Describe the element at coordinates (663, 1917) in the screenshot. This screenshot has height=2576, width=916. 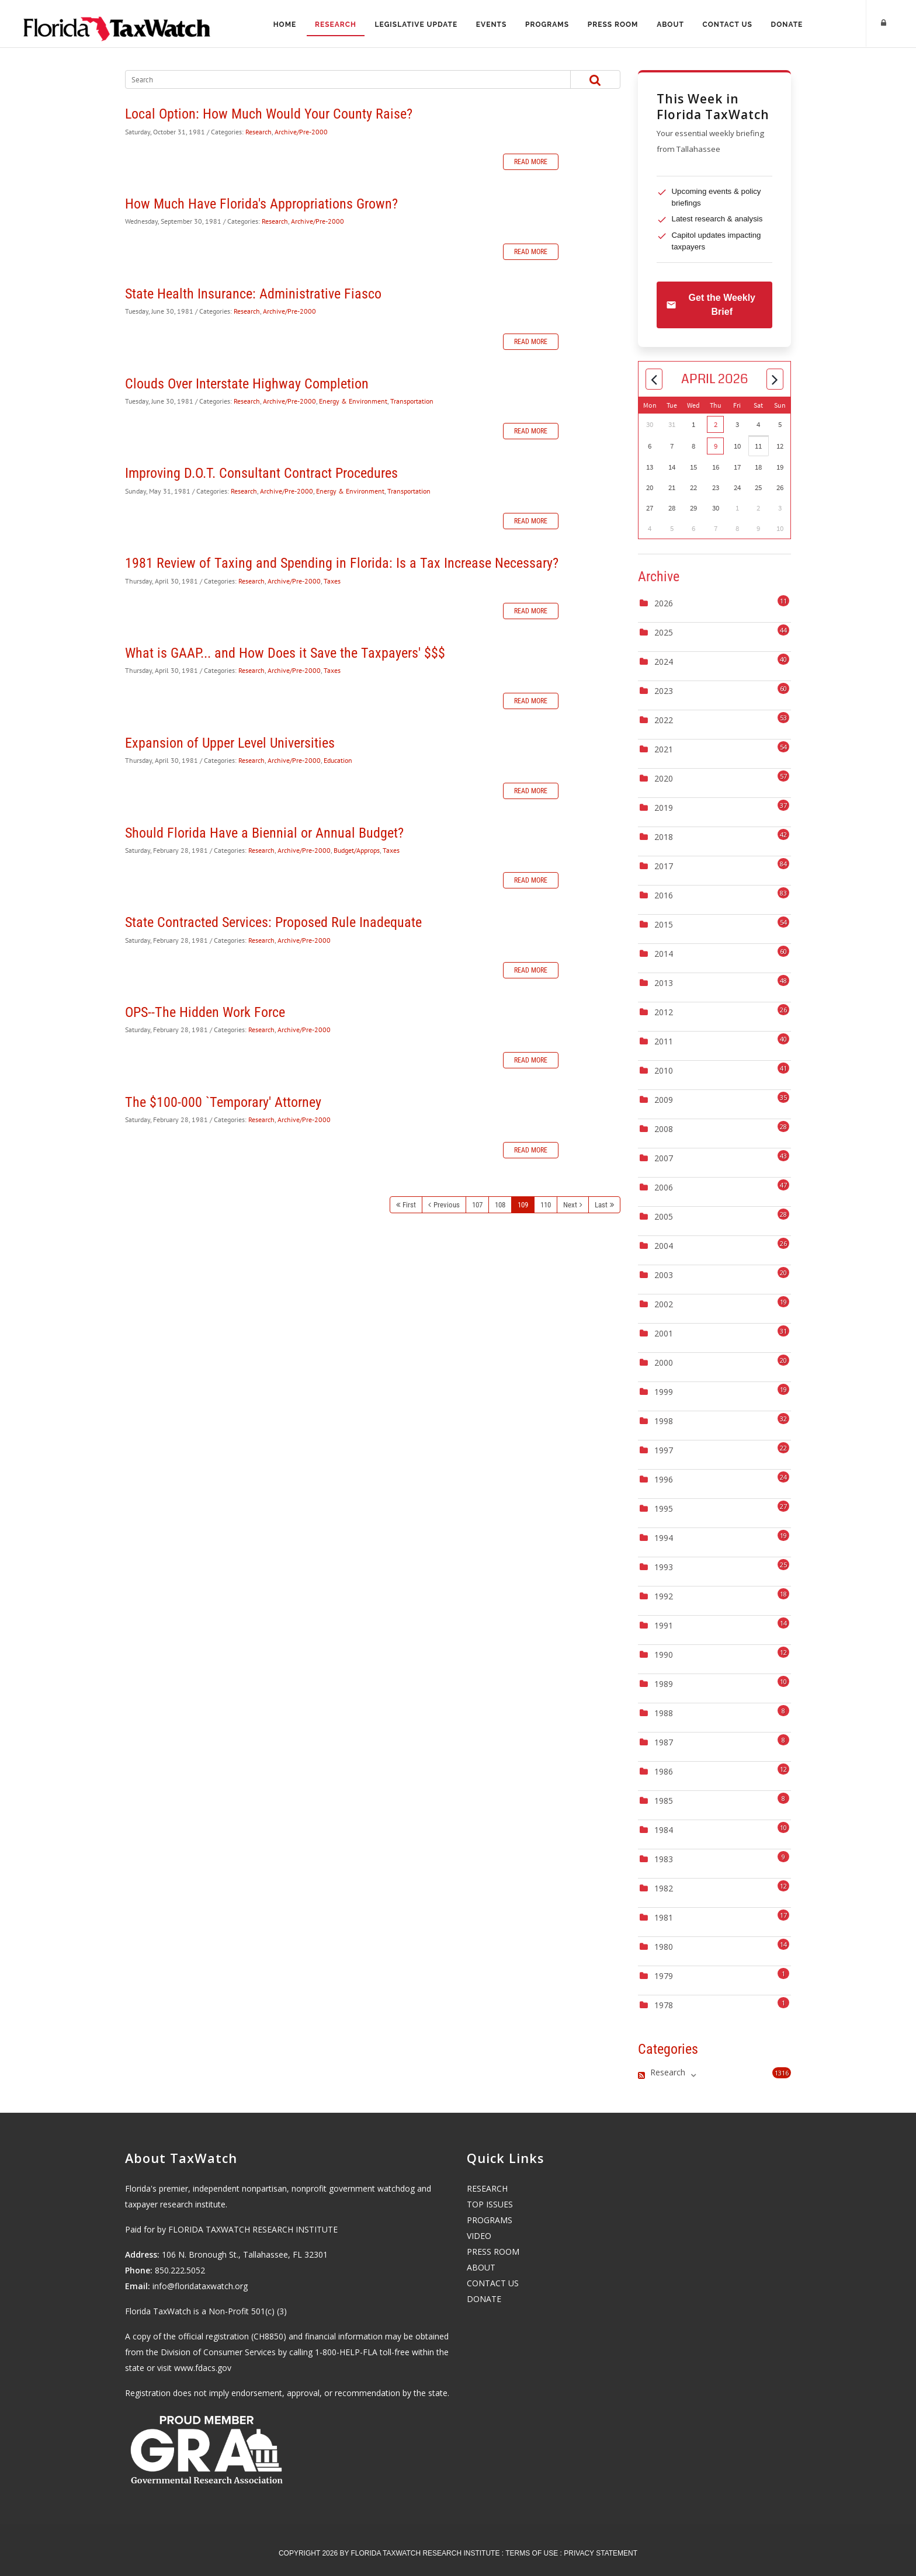
I see `1981` at that location.